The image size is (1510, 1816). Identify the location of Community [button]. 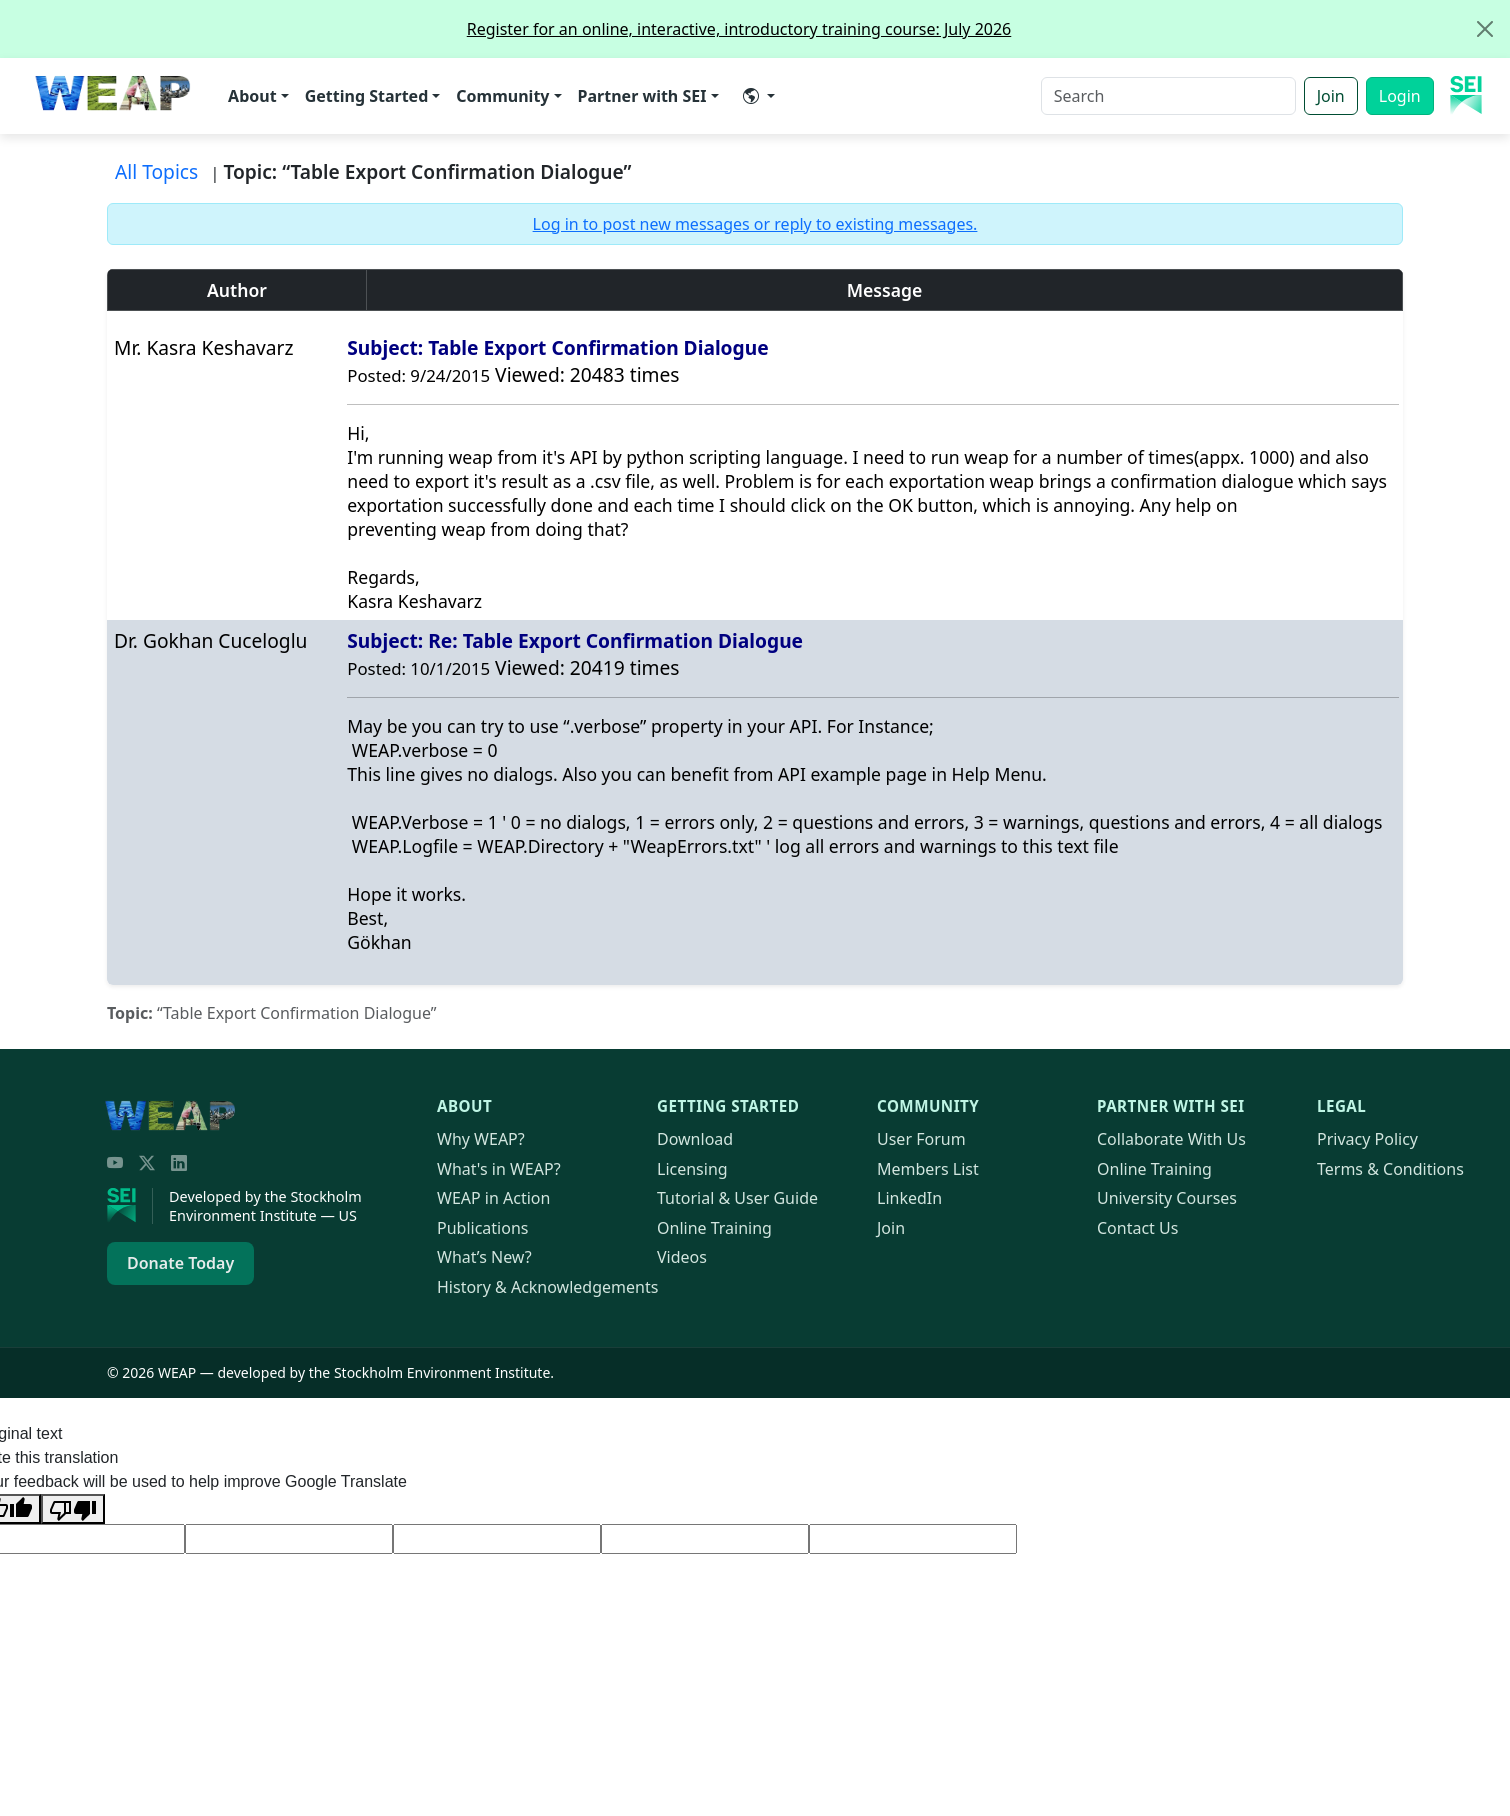
(502, 96).